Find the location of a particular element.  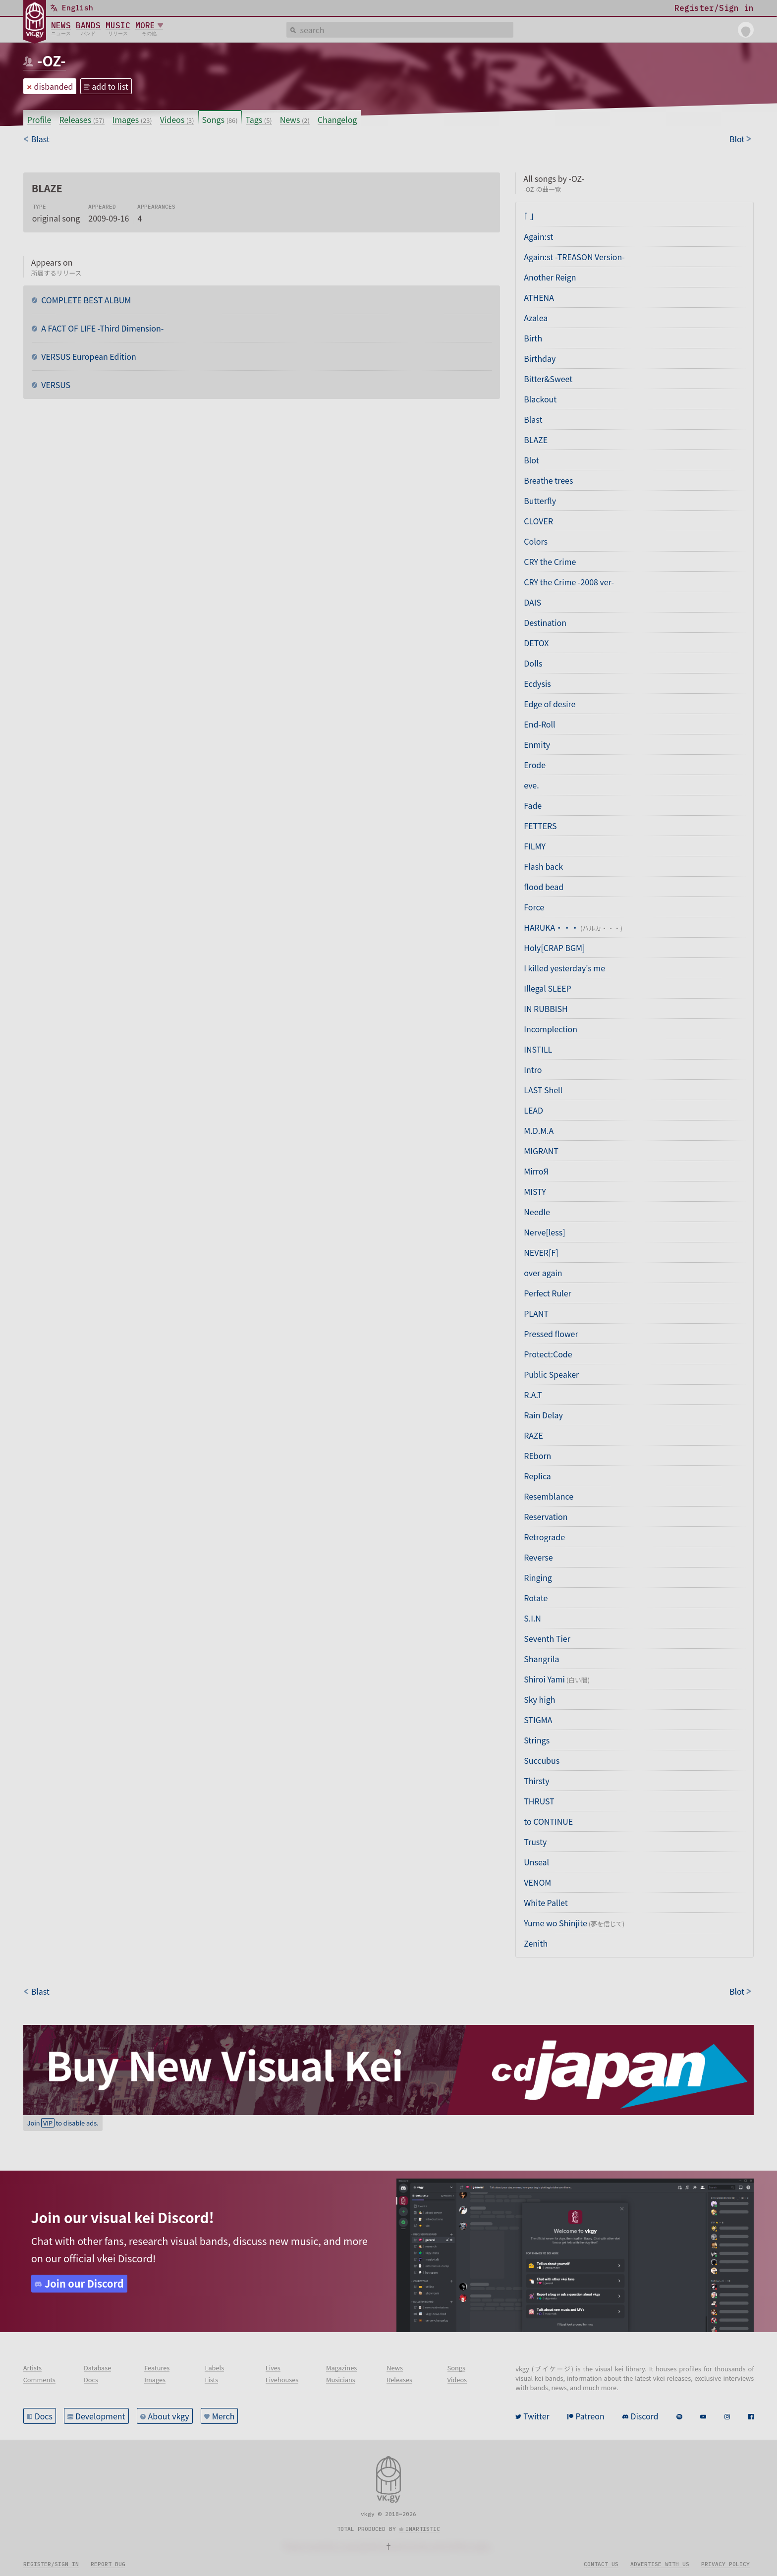

RAZE is located at coordinates (533, 1435).